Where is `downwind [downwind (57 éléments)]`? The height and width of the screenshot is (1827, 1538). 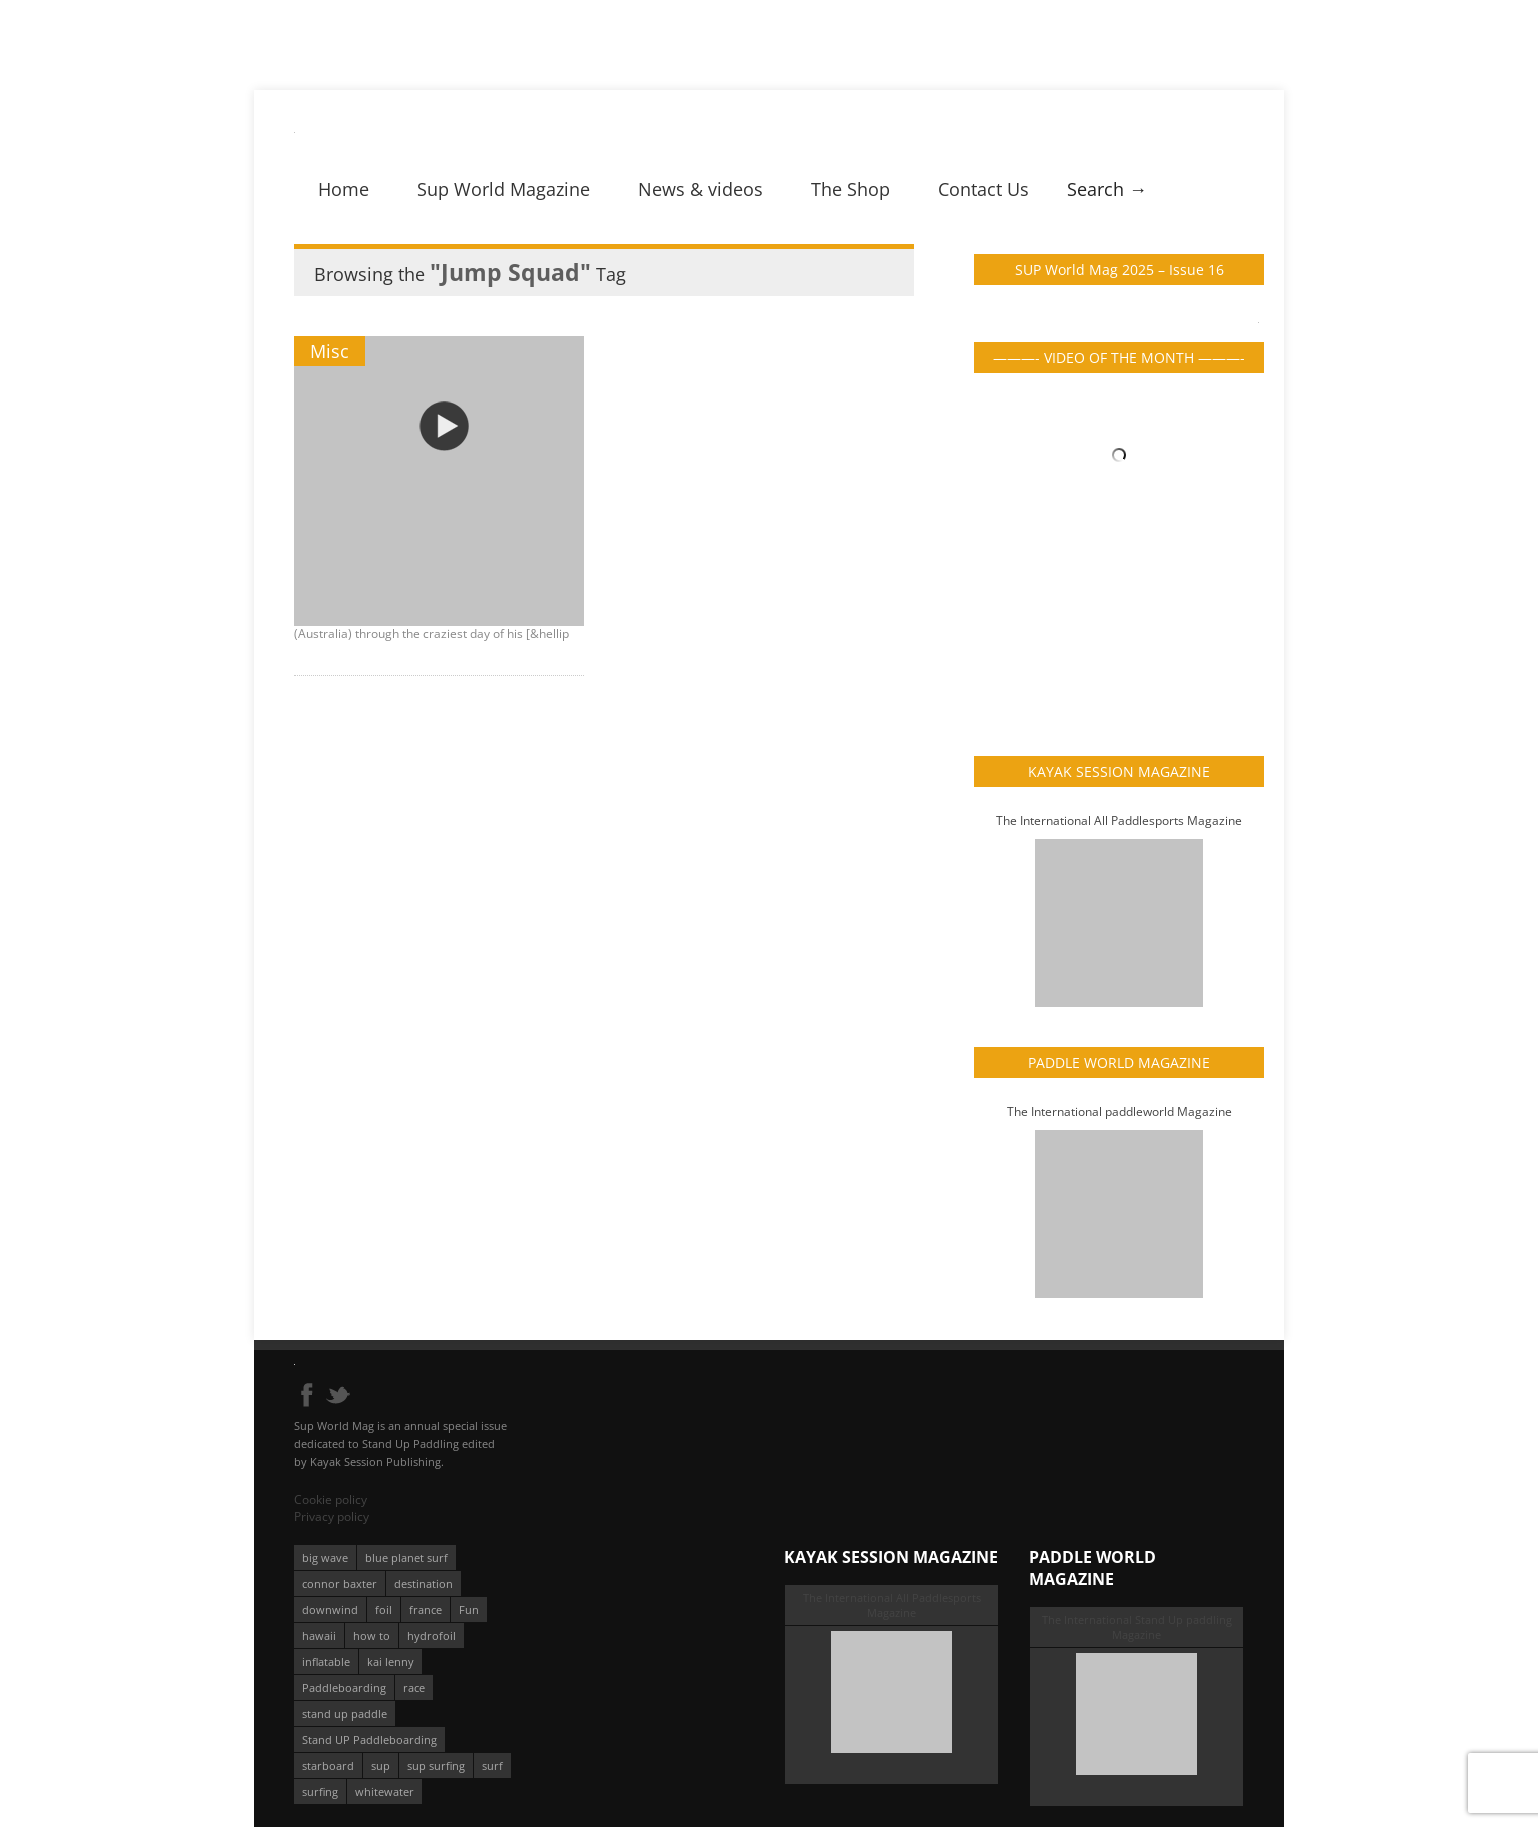
downwind [downwind (57 éléments)] is located at coordinates (330, 1609).